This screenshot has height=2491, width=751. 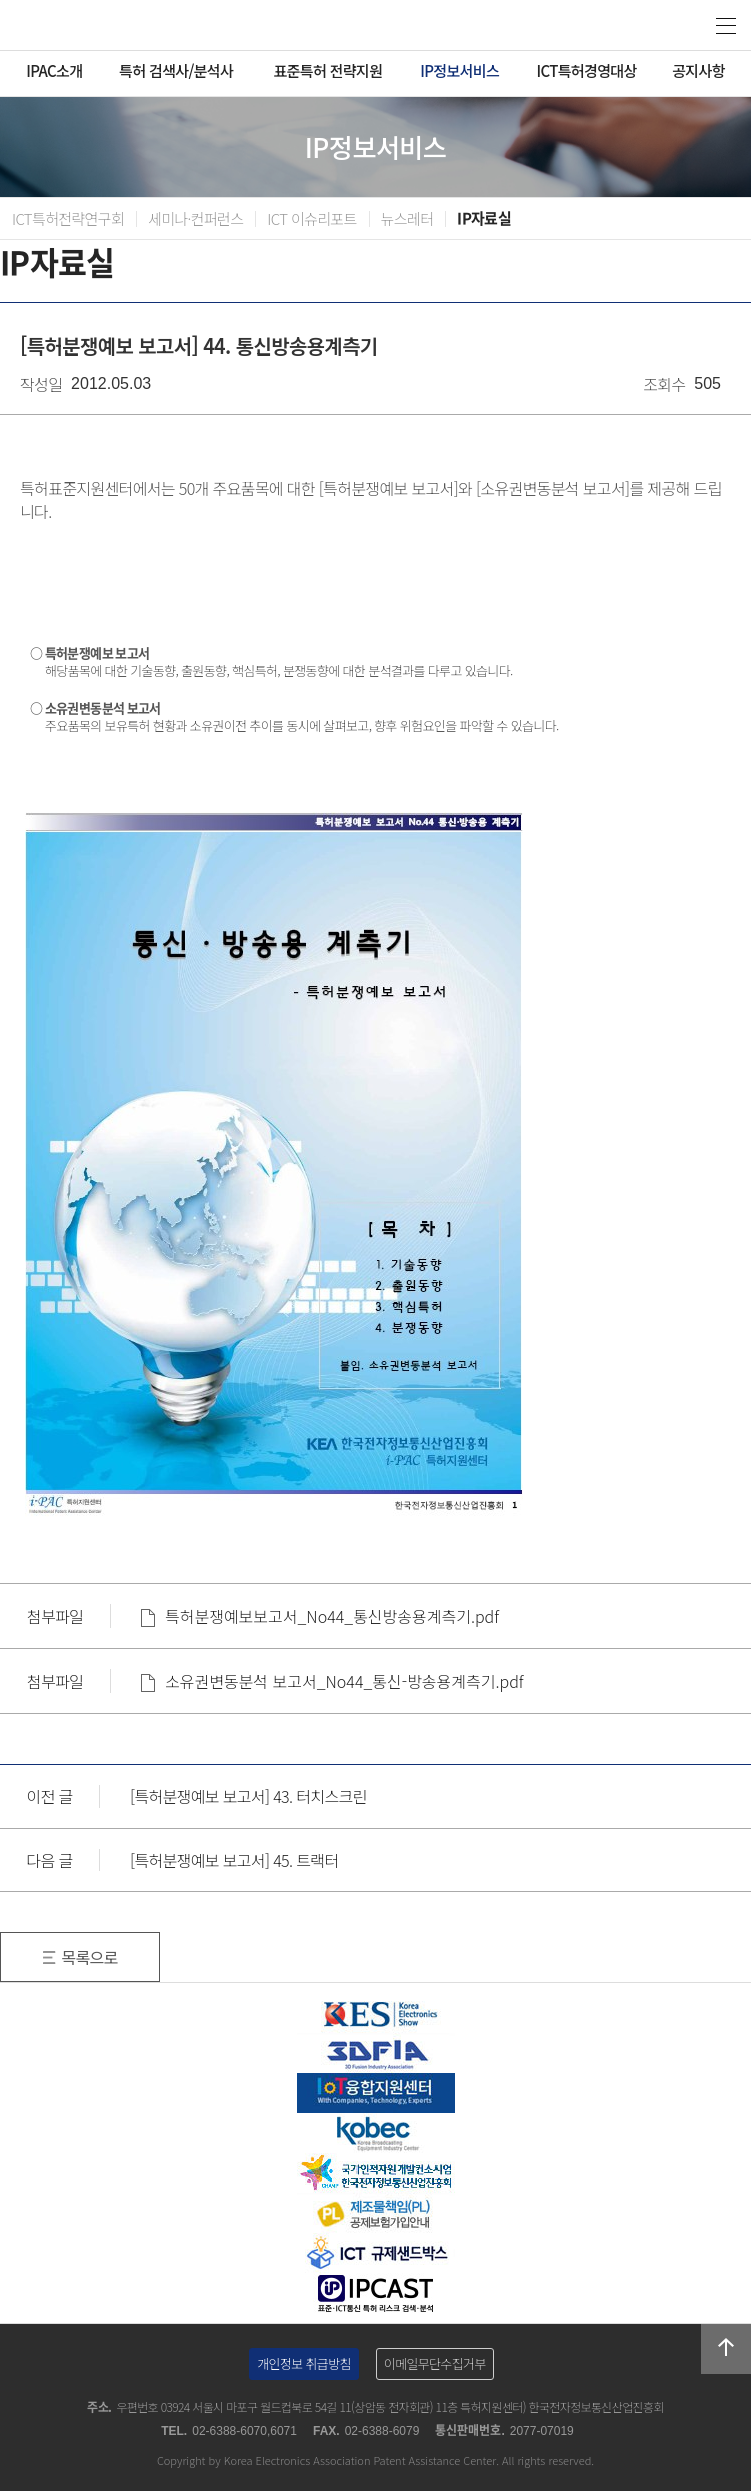 What do you see at coordinates (327, 70) in the screenshot?
I see `표준특허 전략지원` at bounding box center [327, 70].